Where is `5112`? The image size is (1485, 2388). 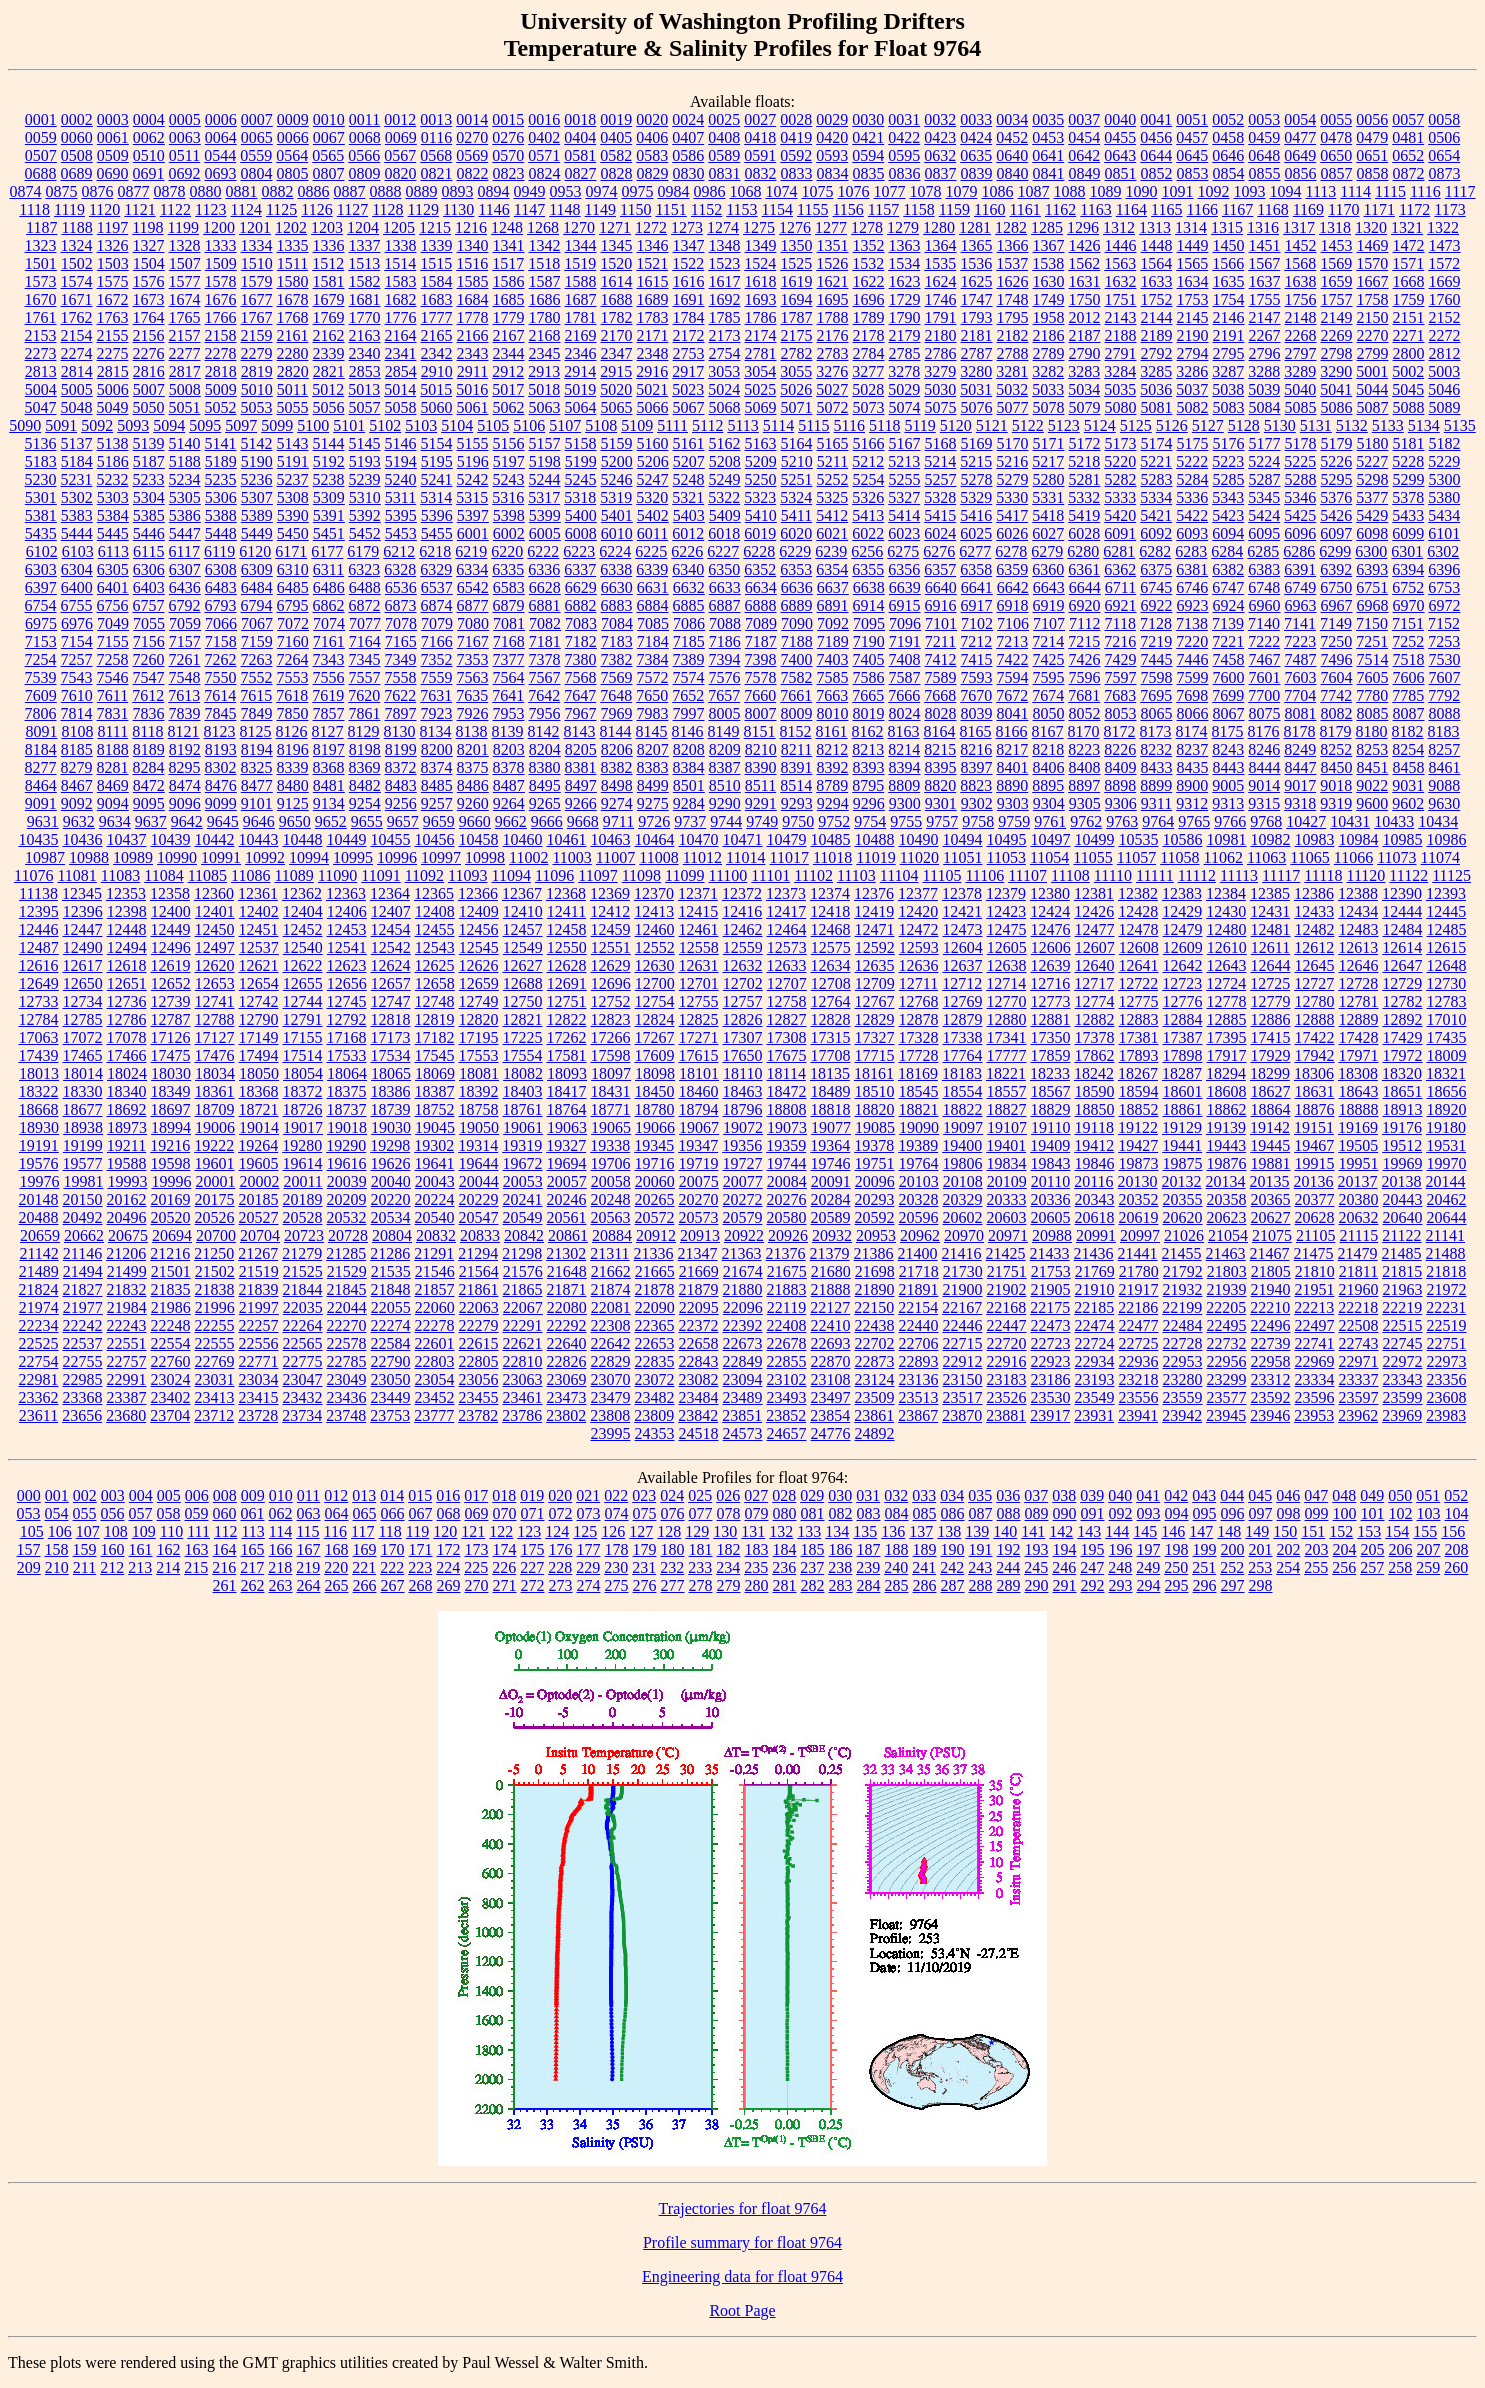
5112 is located at coordinates (707, 425).